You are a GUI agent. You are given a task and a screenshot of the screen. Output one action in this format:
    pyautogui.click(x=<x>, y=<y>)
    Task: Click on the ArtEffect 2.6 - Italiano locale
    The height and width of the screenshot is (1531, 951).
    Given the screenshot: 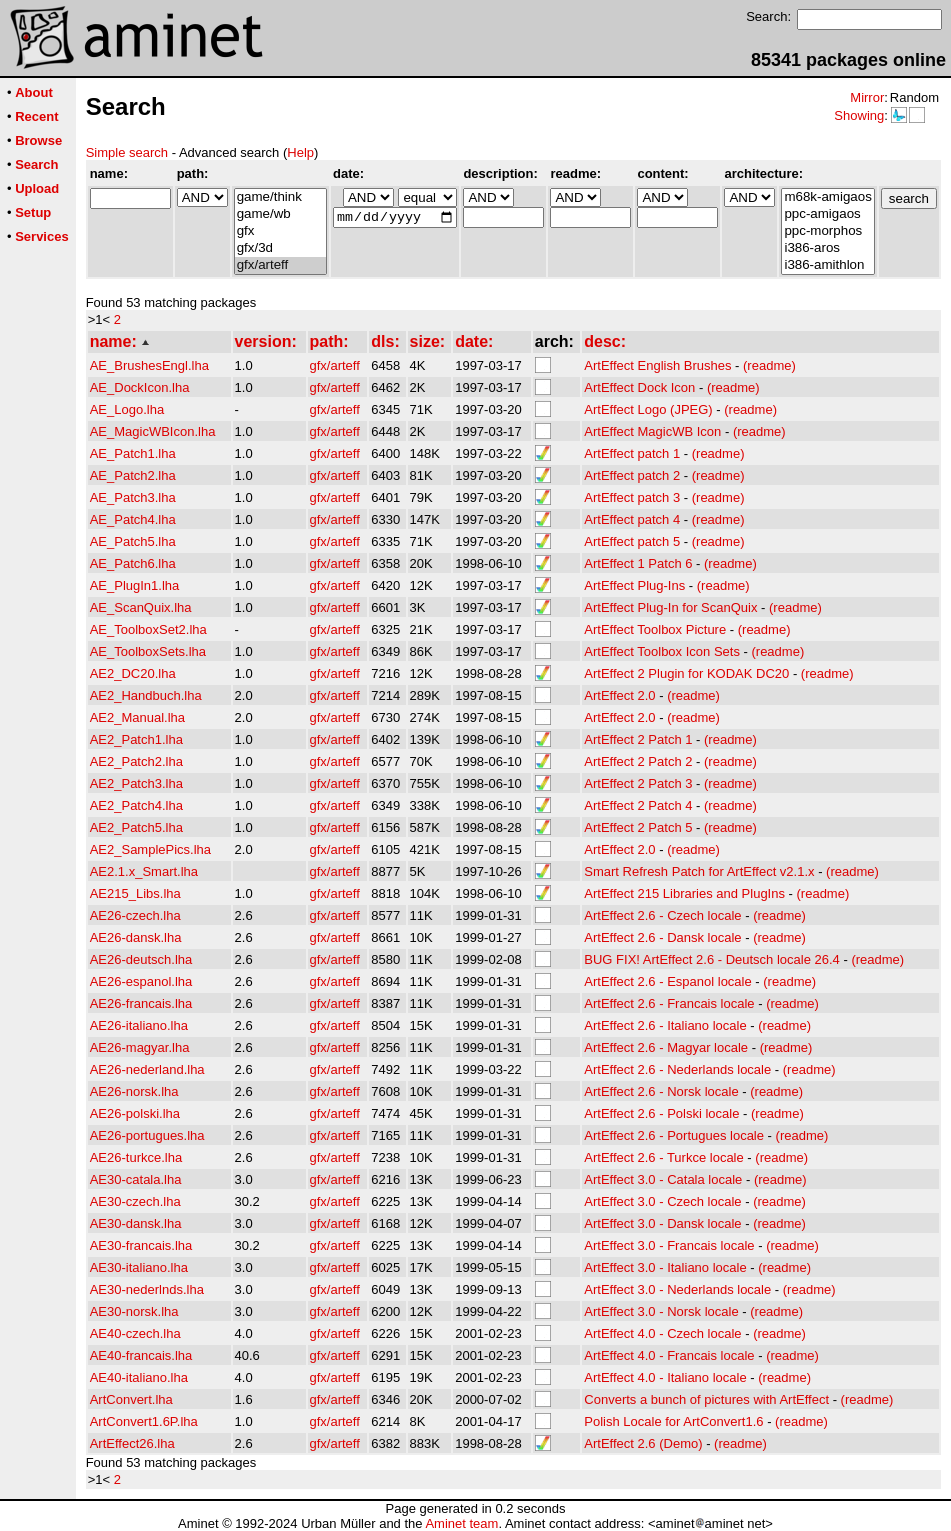 What is the action you would take?
    pyautogui.click(x=665, y=1025)
    